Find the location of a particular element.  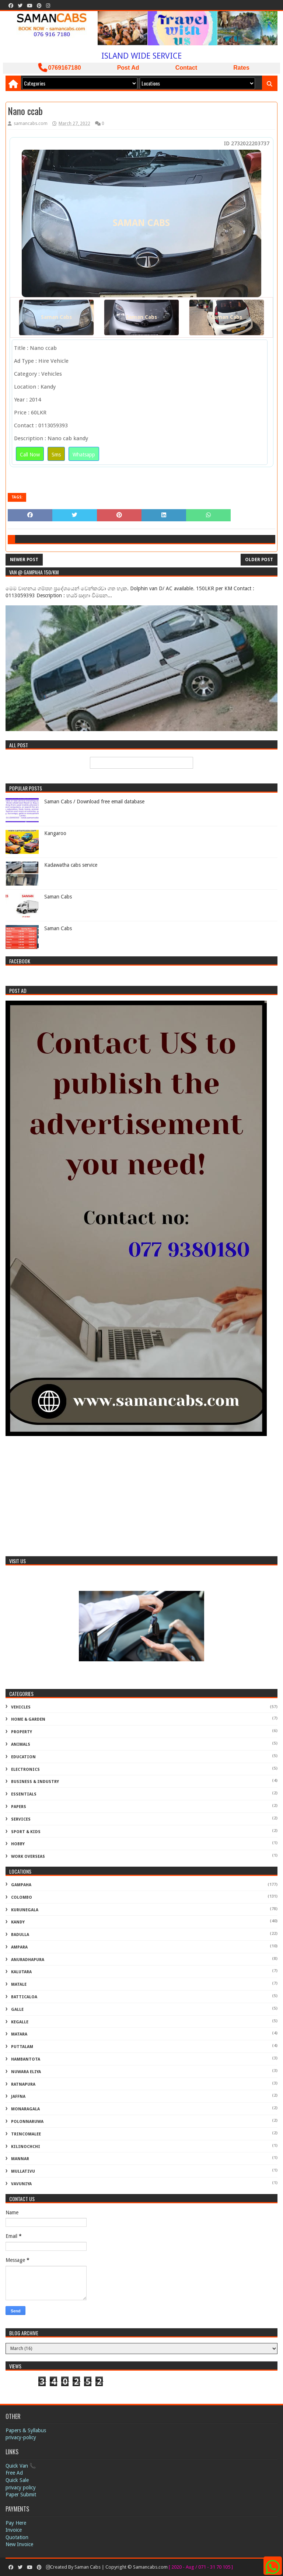

Sms is located at coordinates (56, 455).